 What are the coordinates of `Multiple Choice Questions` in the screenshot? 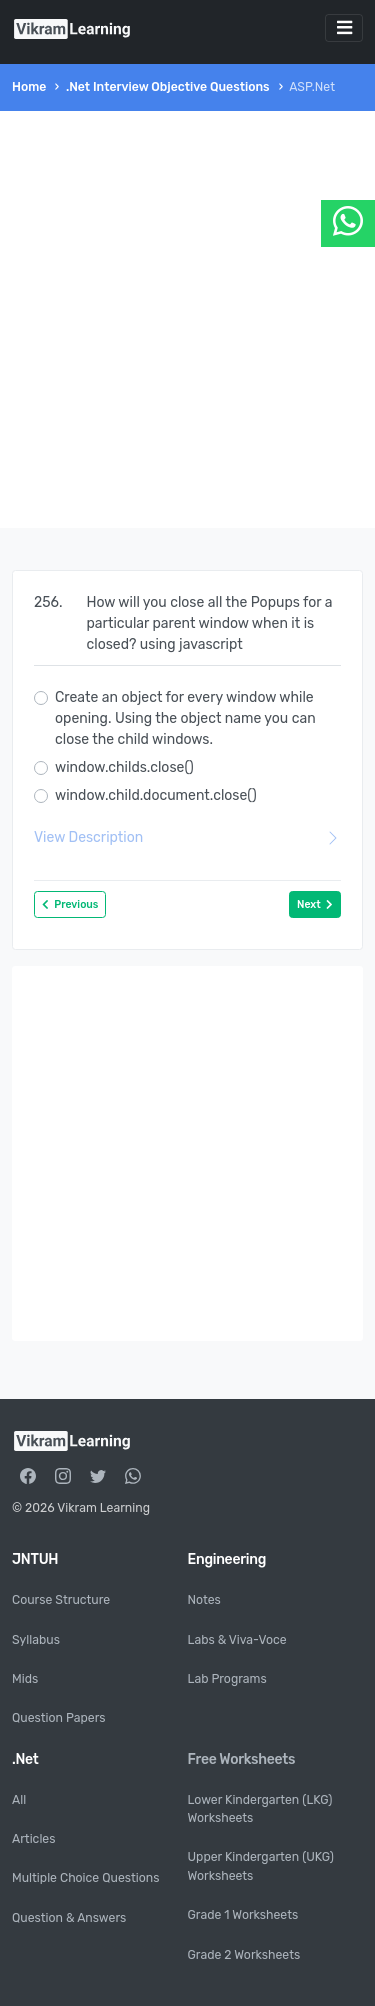 It's located at (85, 1878).